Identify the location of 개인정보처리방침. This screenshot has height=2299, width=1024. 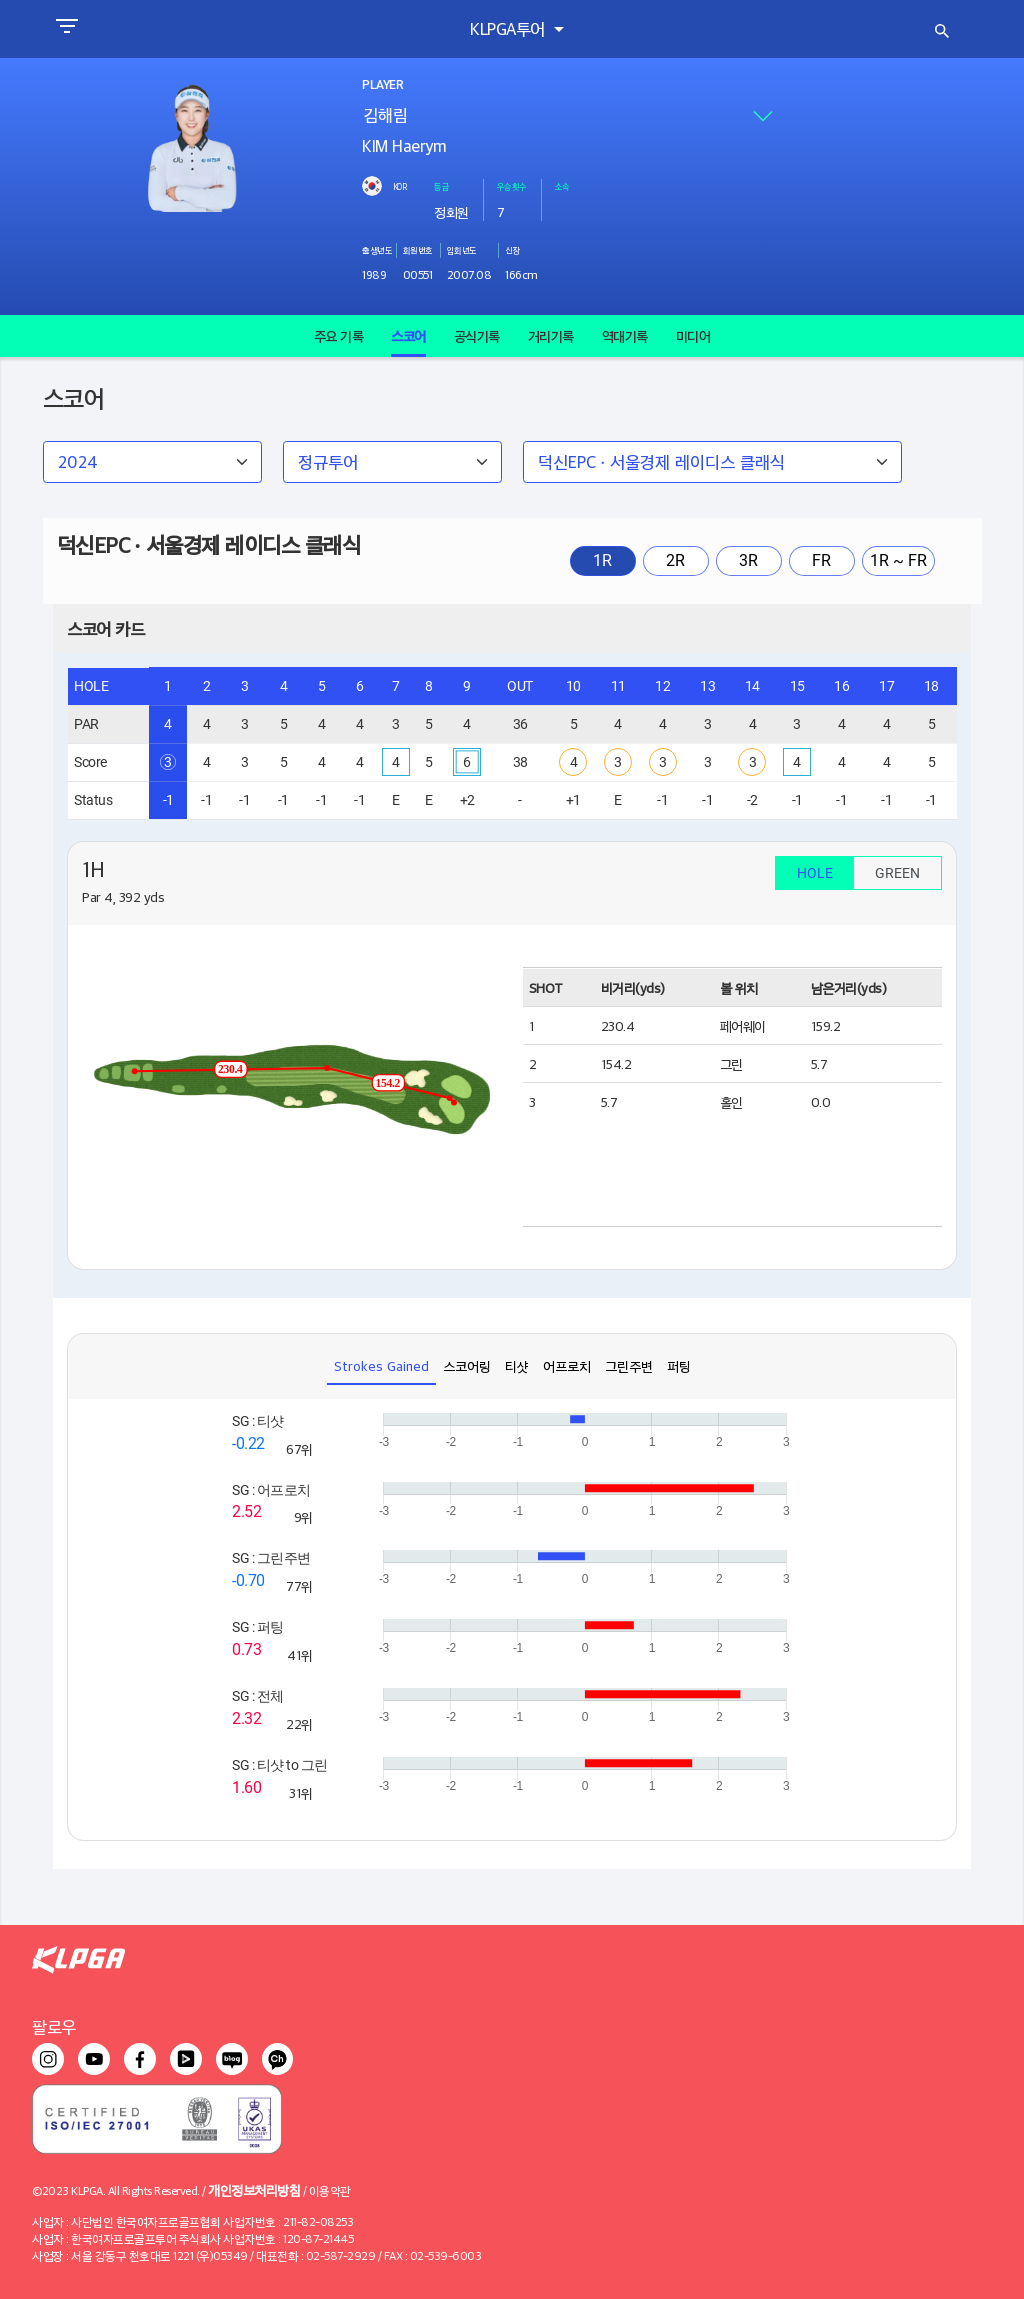
(254, 2189).